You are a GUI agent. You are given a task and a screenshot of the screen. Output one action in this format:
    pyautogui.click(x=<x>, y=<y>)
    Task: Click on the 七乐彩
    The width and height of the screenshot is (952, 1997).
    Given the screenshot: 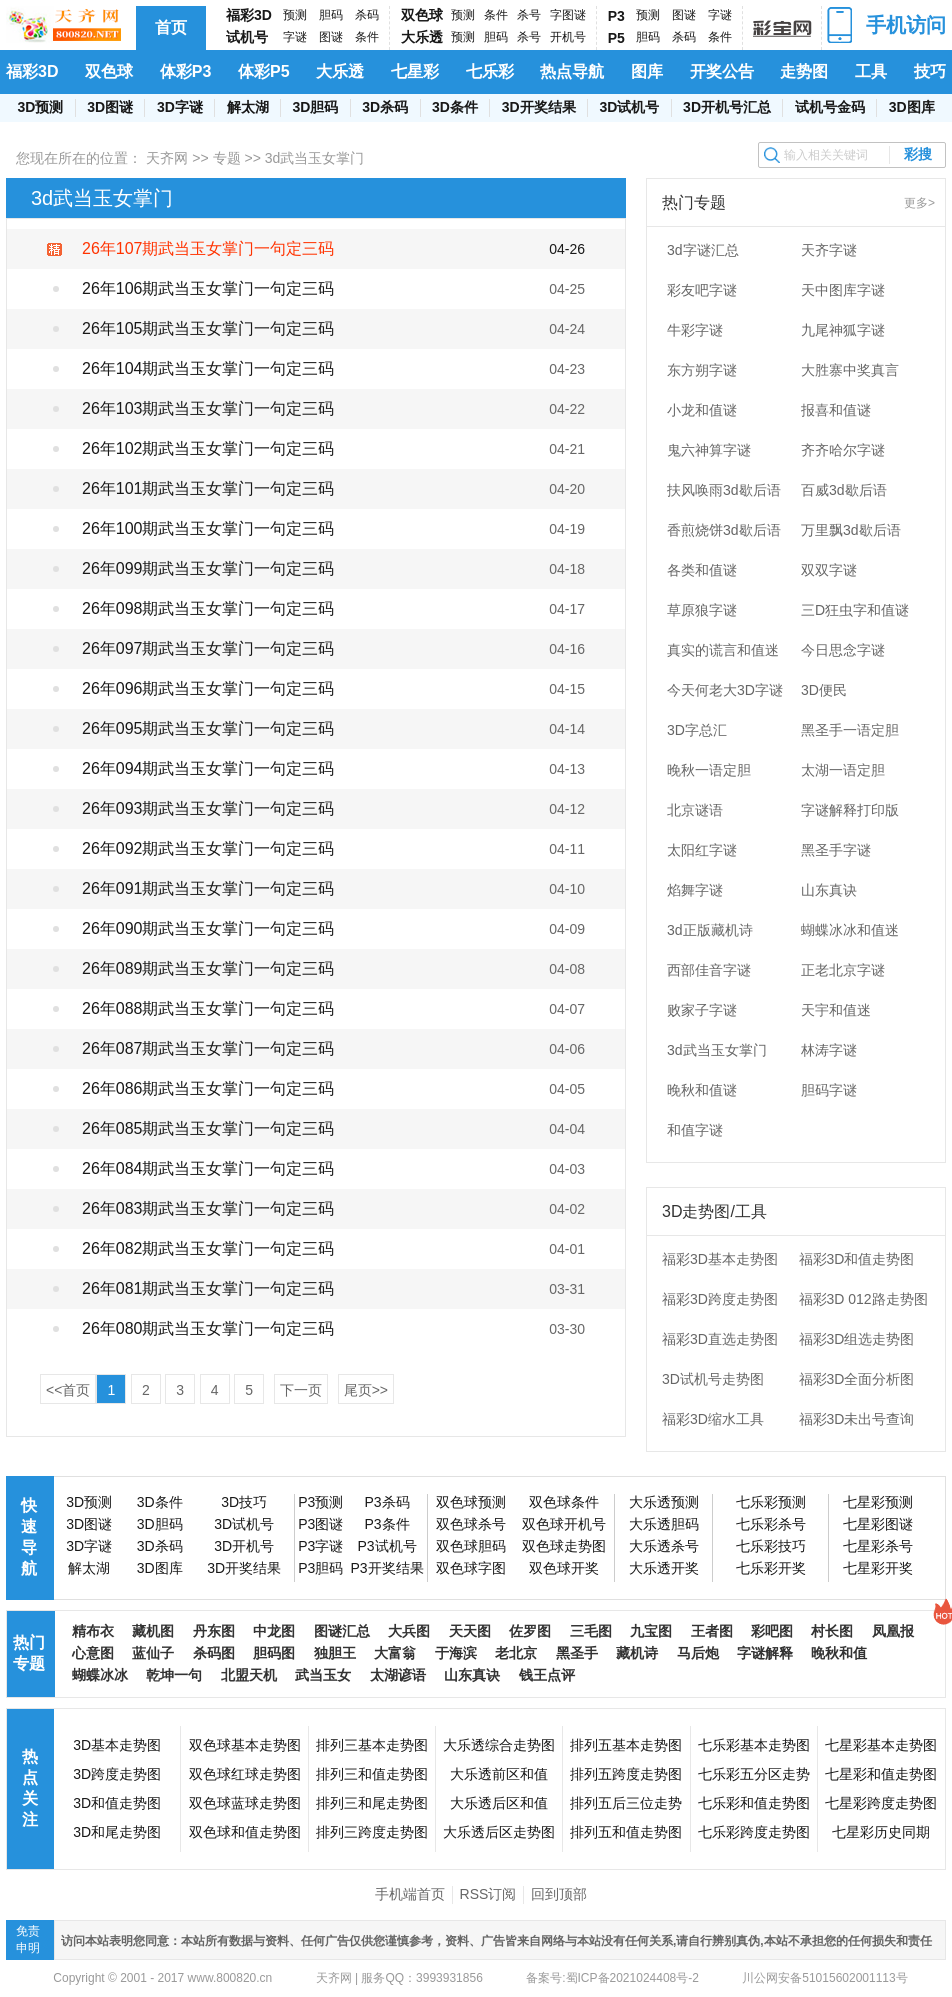 What is the action you would take?
    pyautogui.click(x=490, y=71)
    